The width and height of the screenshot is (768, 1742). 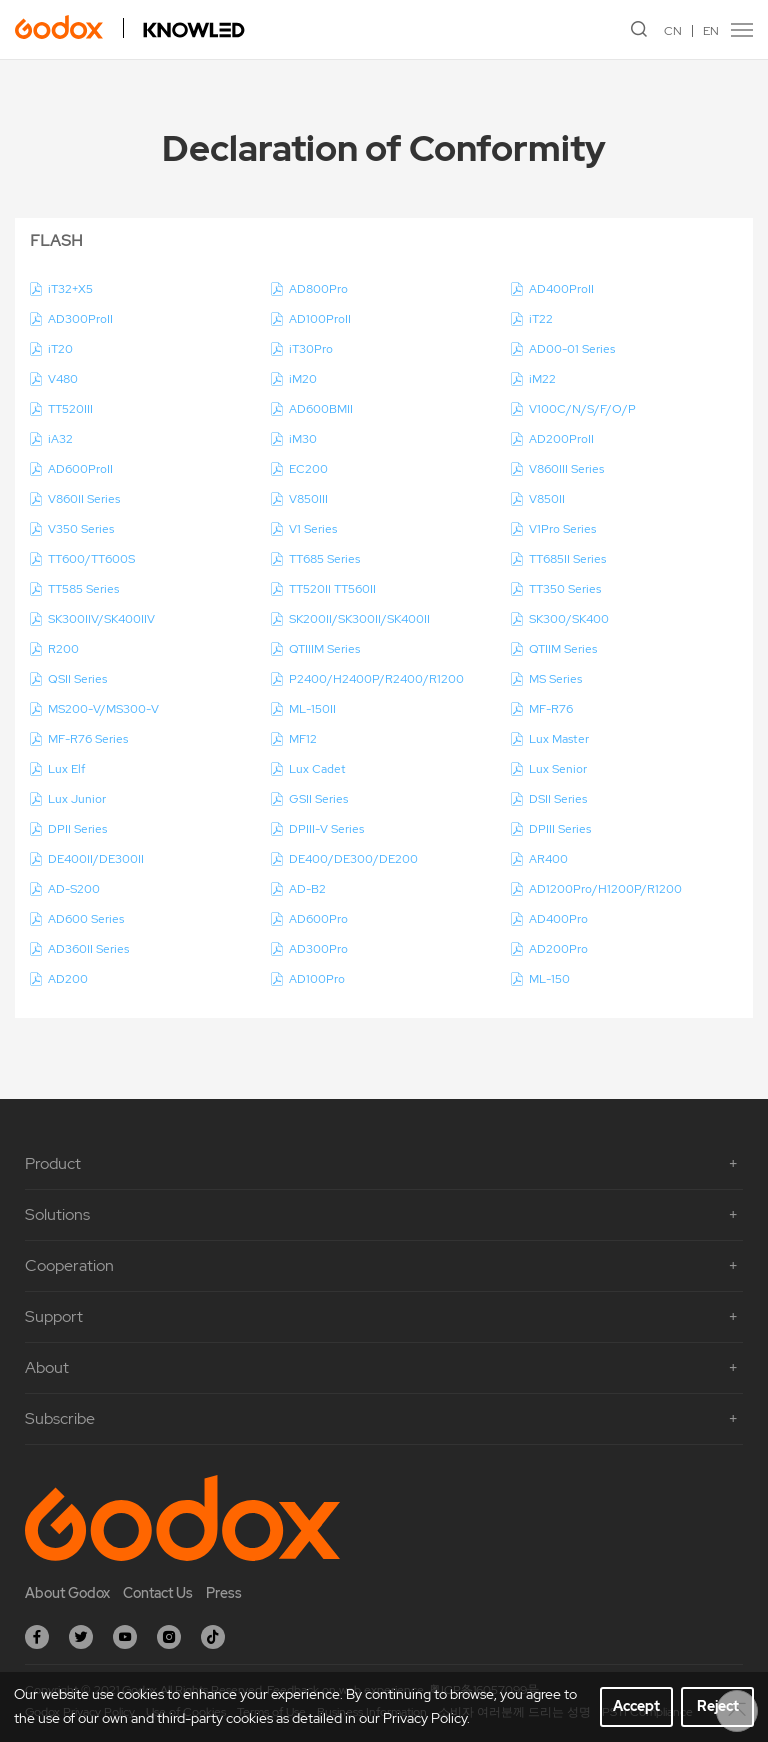 I want to click on AD200ProII, so click(x=561, y=439).